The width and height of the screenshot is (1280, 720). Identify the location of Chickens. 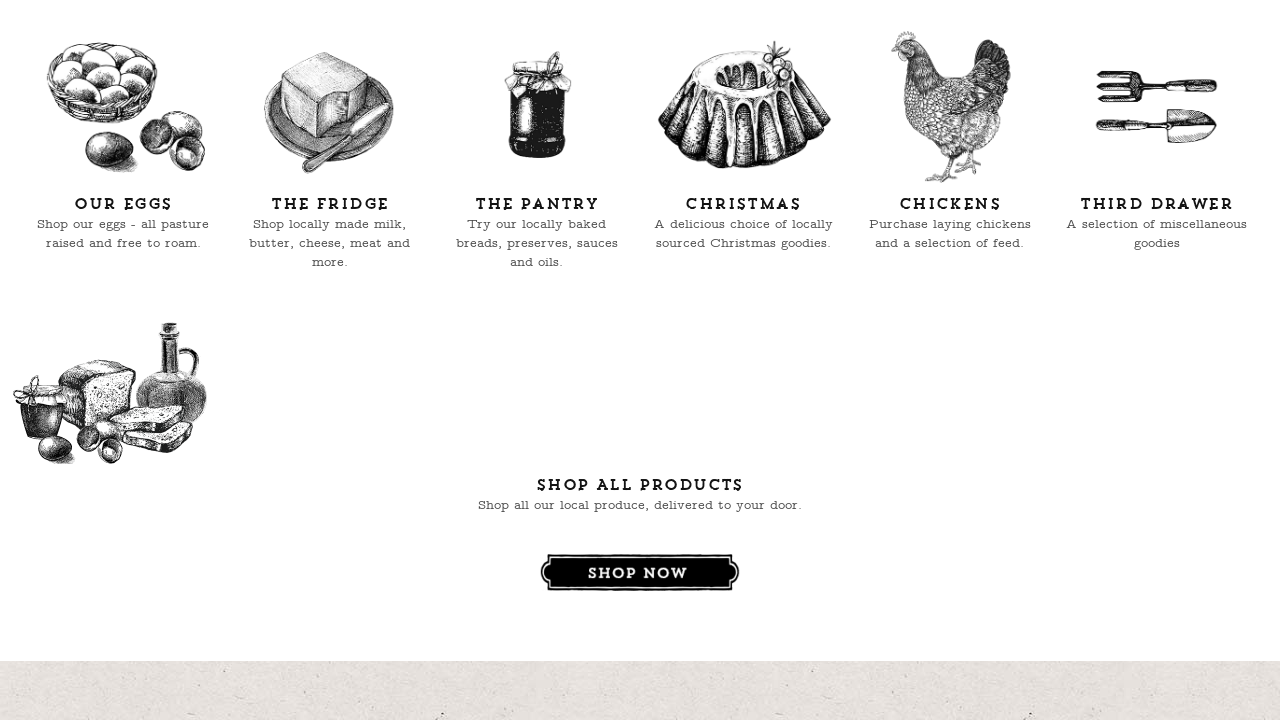
(950, 204).